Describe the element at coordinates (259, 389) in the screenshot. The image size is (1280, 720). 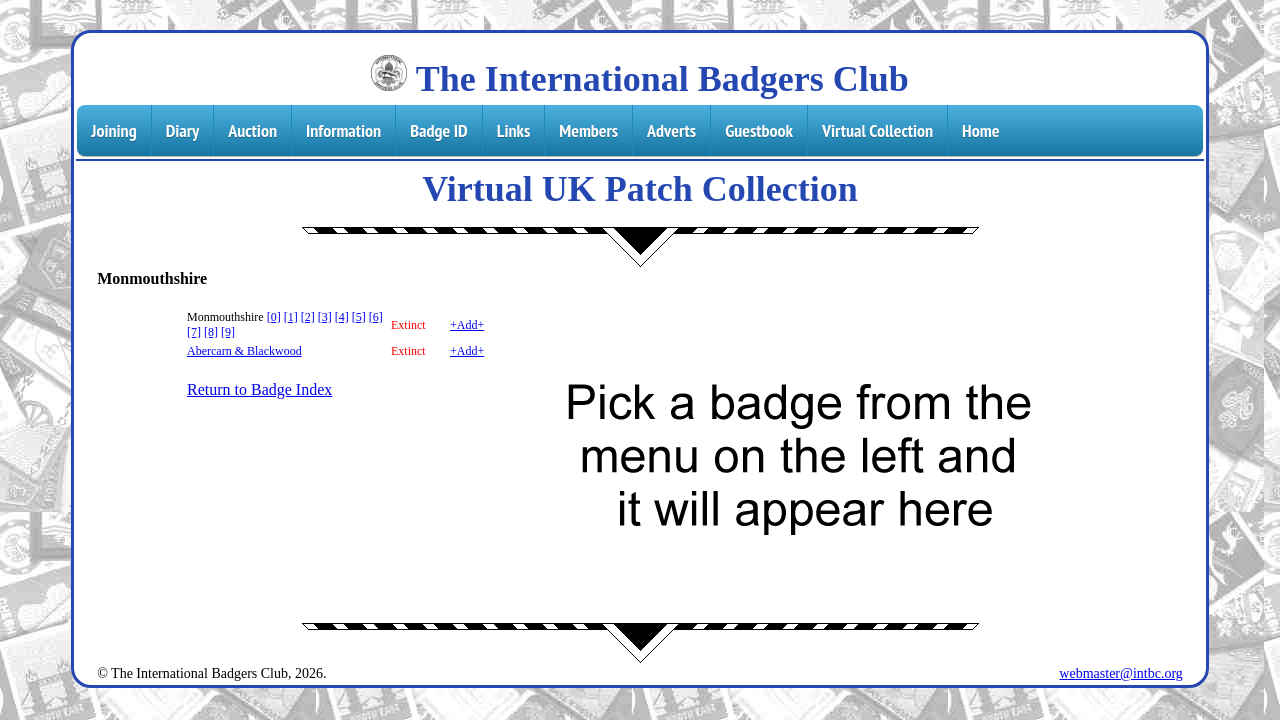
I see `Return to Badge Index` at that location.